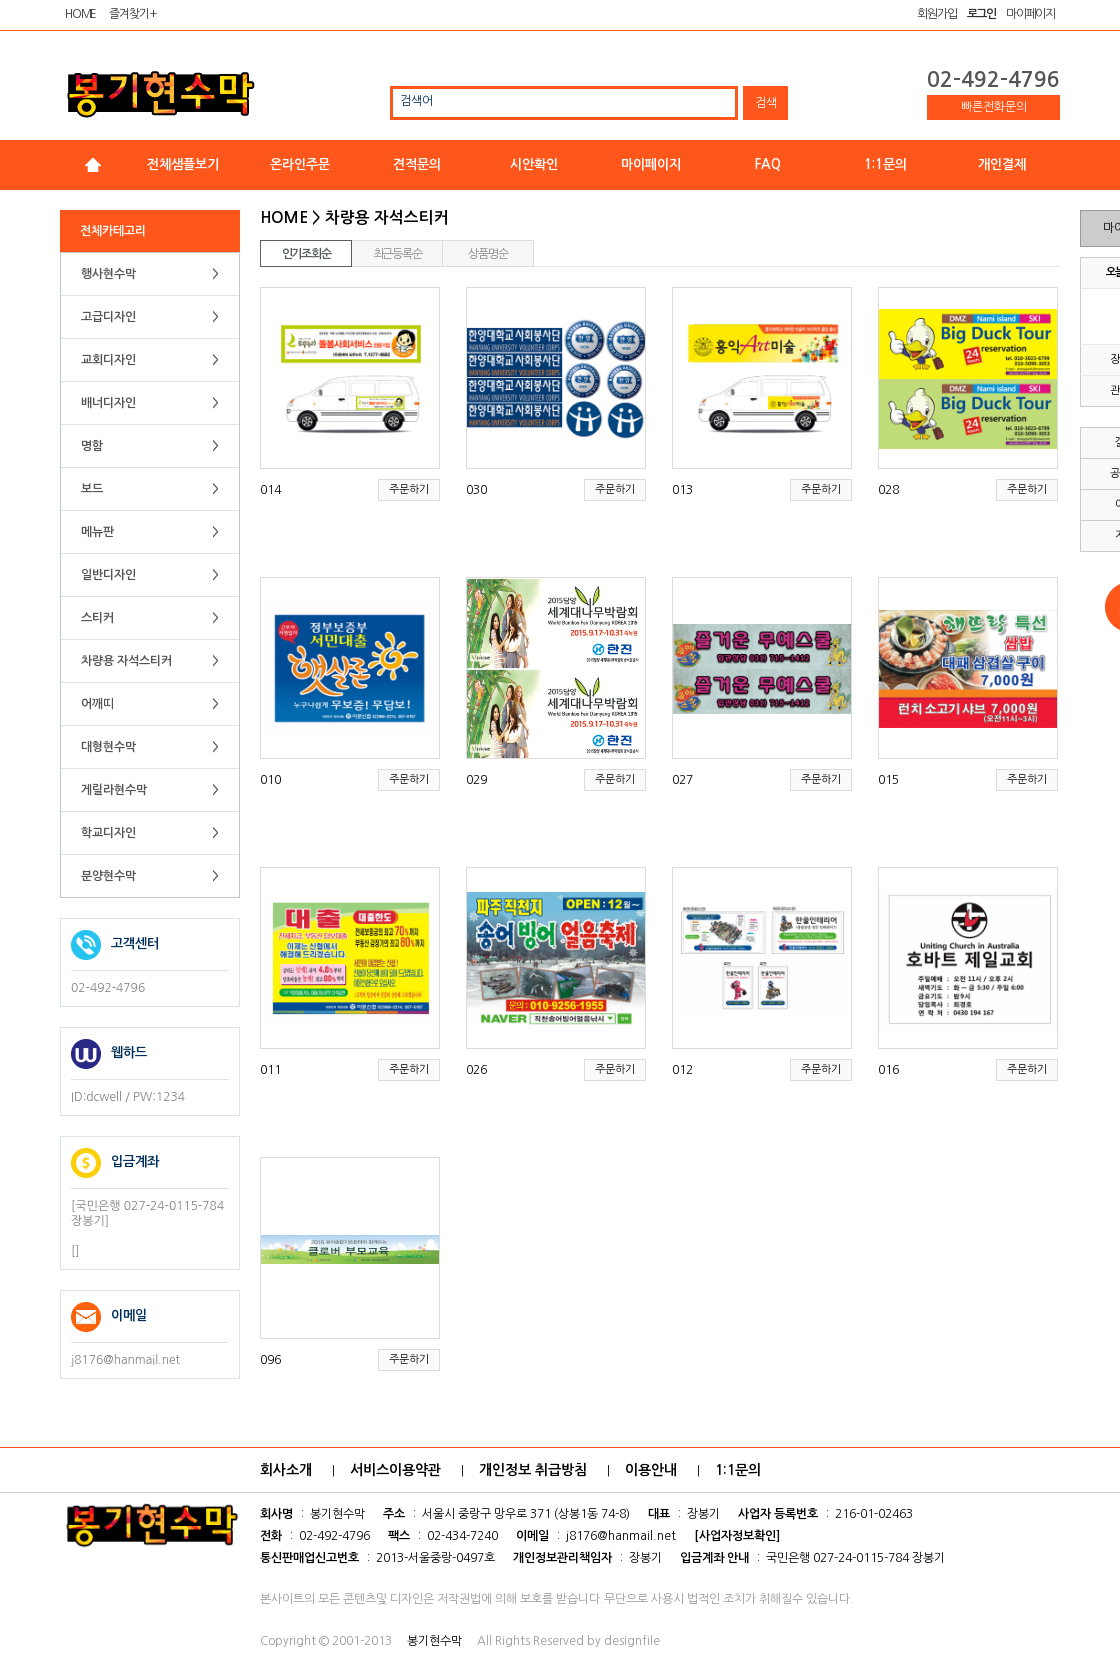  Describe the element at coordinates (150, 618) in the screenshot. I see `스티커` at that location.